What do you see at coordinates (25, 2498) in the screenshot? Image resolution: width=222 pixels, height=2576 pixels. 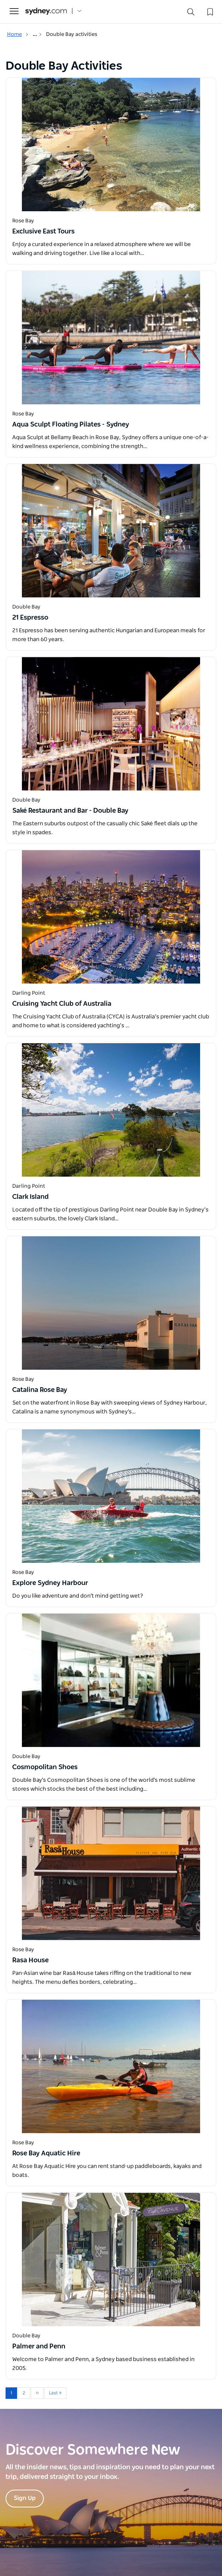 I see `Sign Up` at bounding box center [25, 2498].